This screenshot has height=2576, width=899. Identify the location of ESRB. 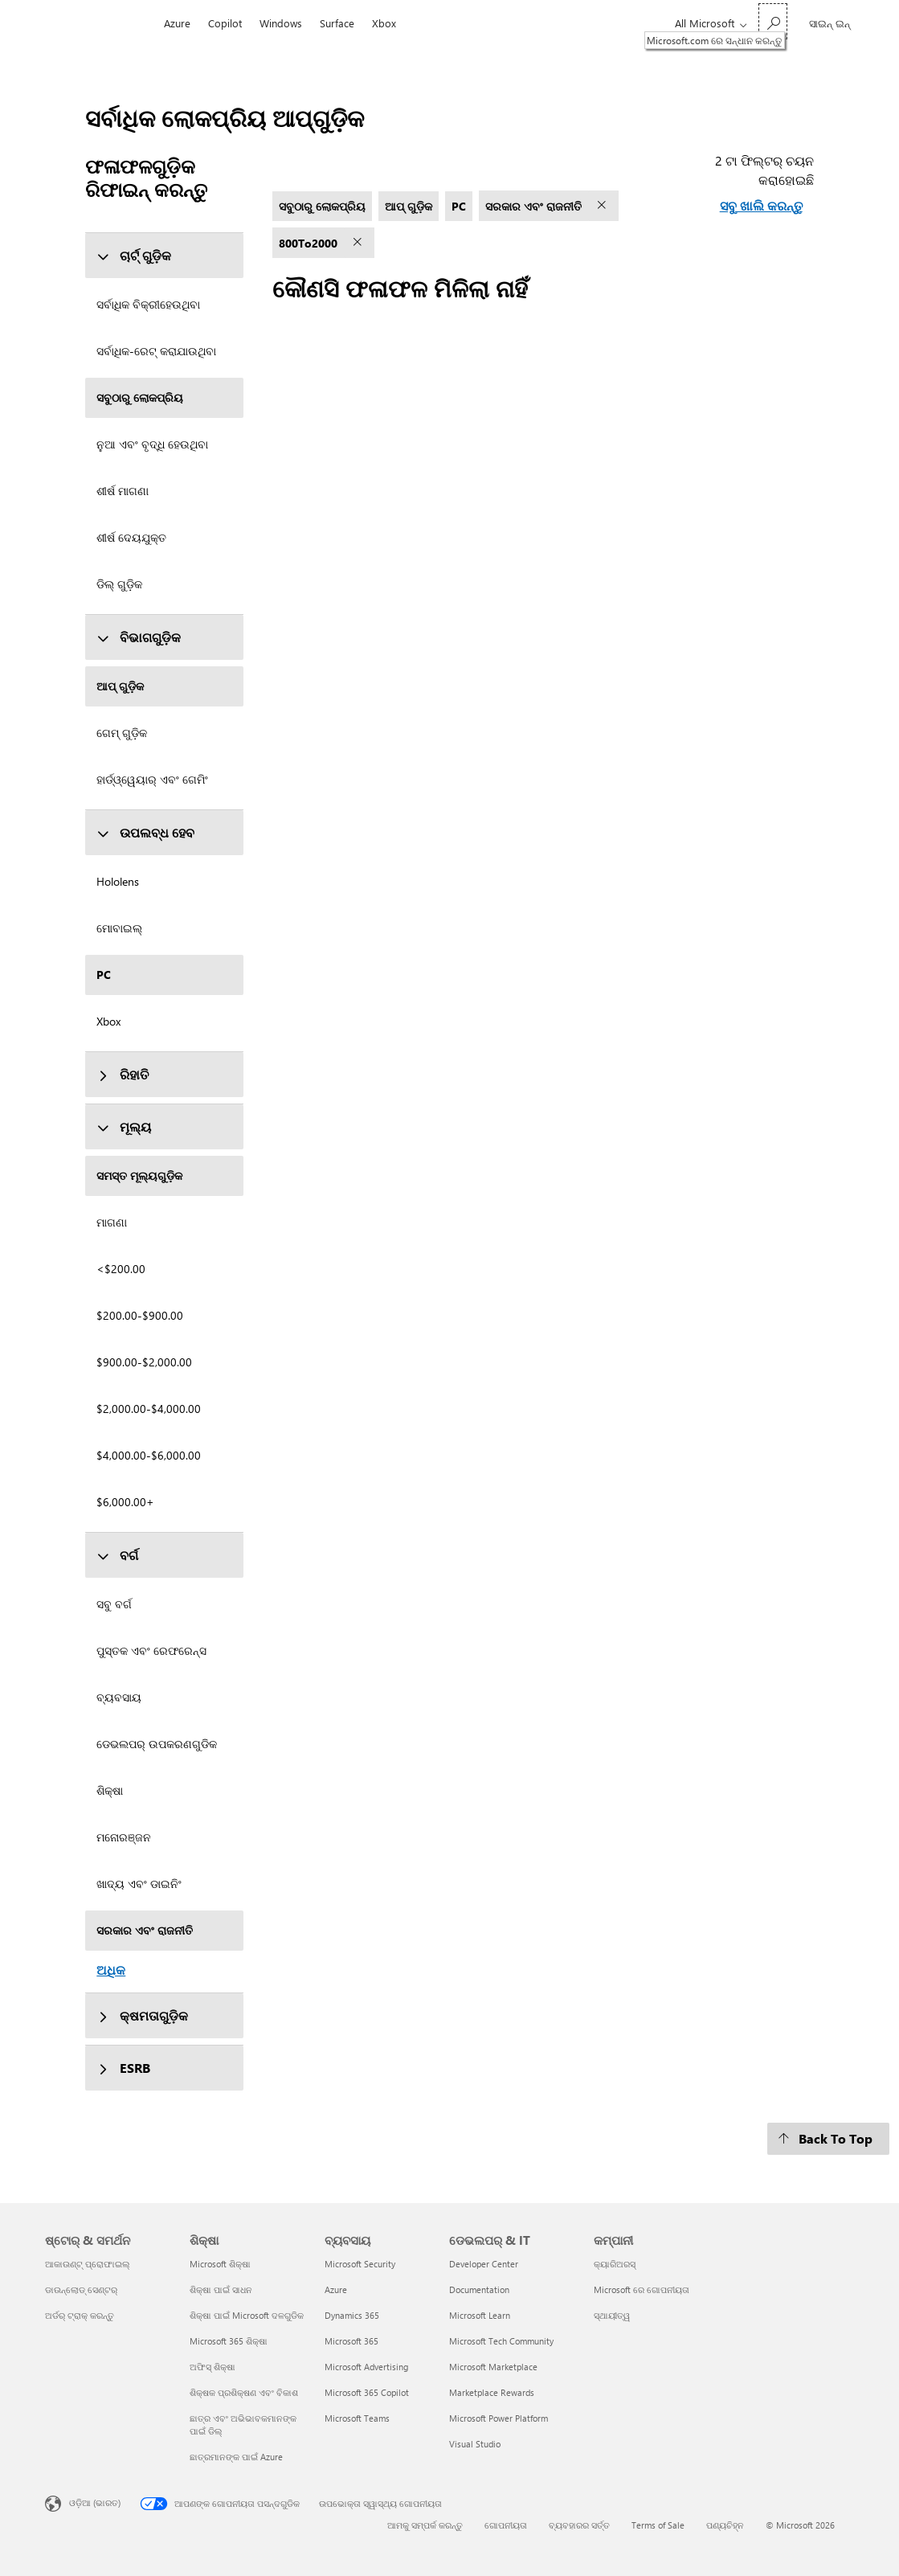
(123, 2067).